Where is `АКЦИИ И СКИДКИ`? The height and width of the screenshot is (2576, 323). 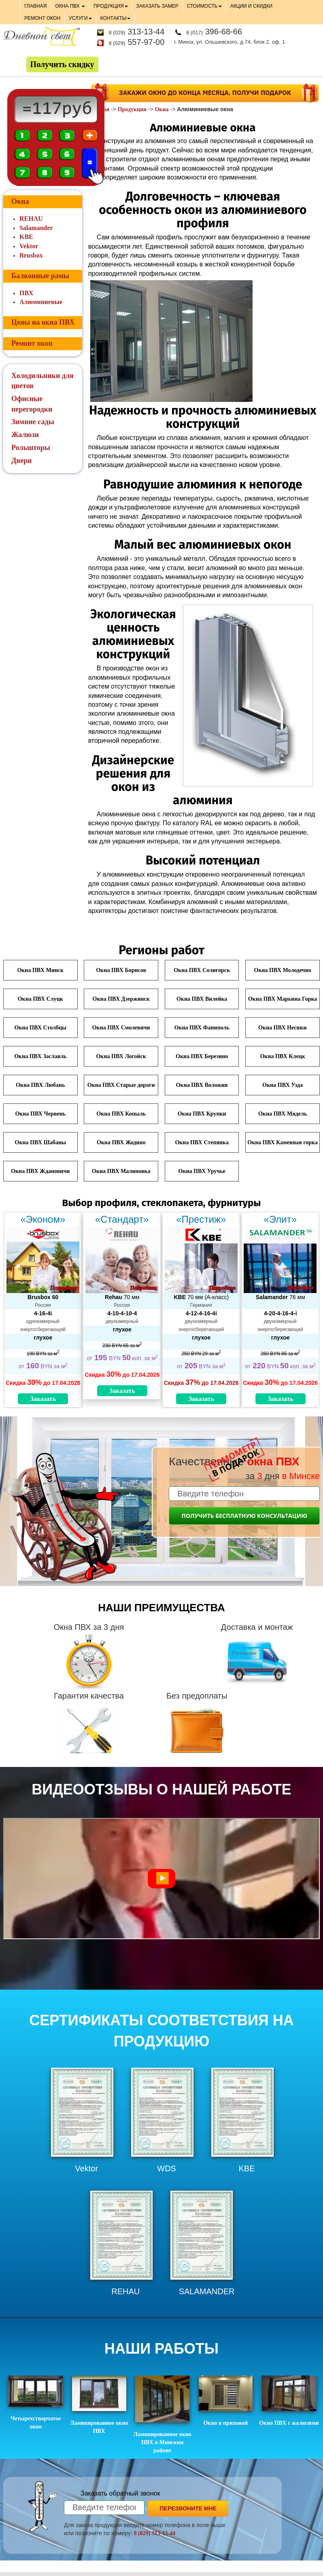
АКЦИИ И СКИДКИ is located at coordinates (251, 6).